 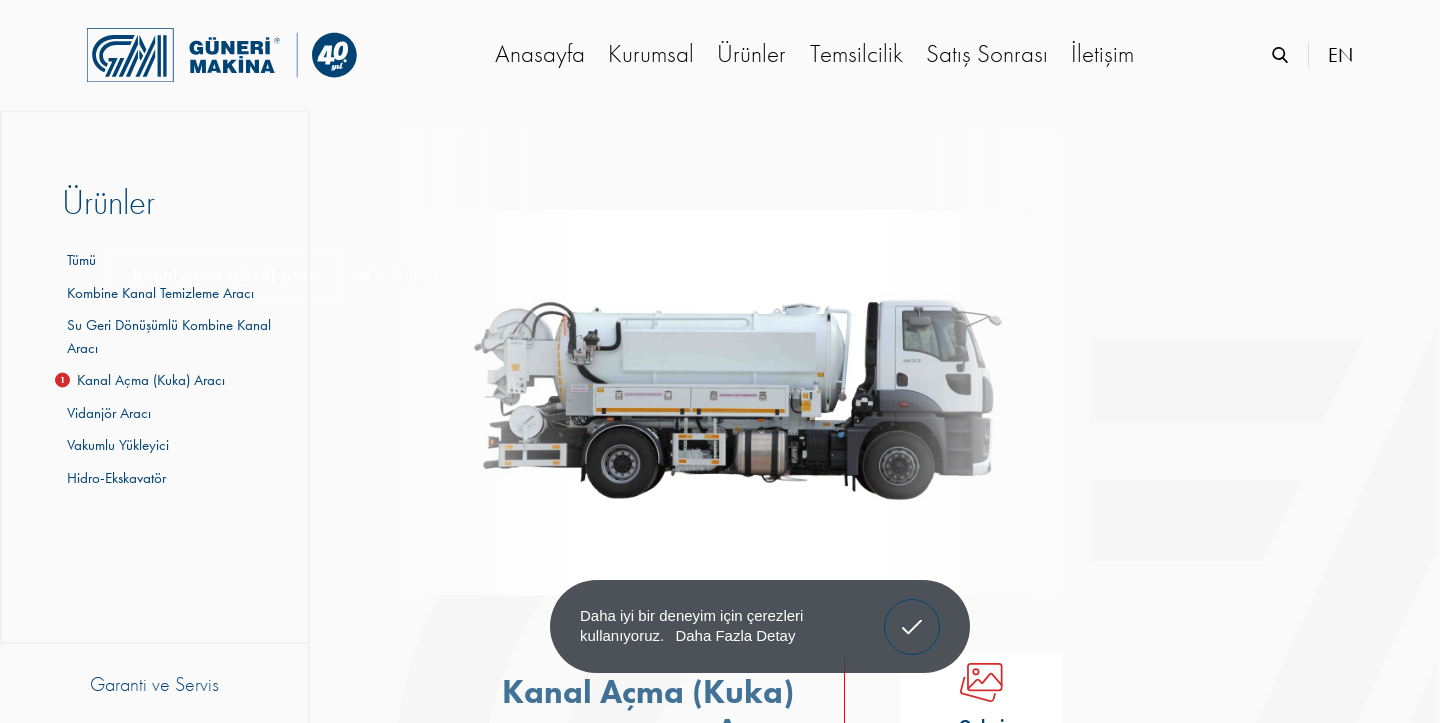 What do you see at coordinates (735, 635) in the screenshot?
I see `Daha Fazla Detay [button]` at bounding box center [735, 635].